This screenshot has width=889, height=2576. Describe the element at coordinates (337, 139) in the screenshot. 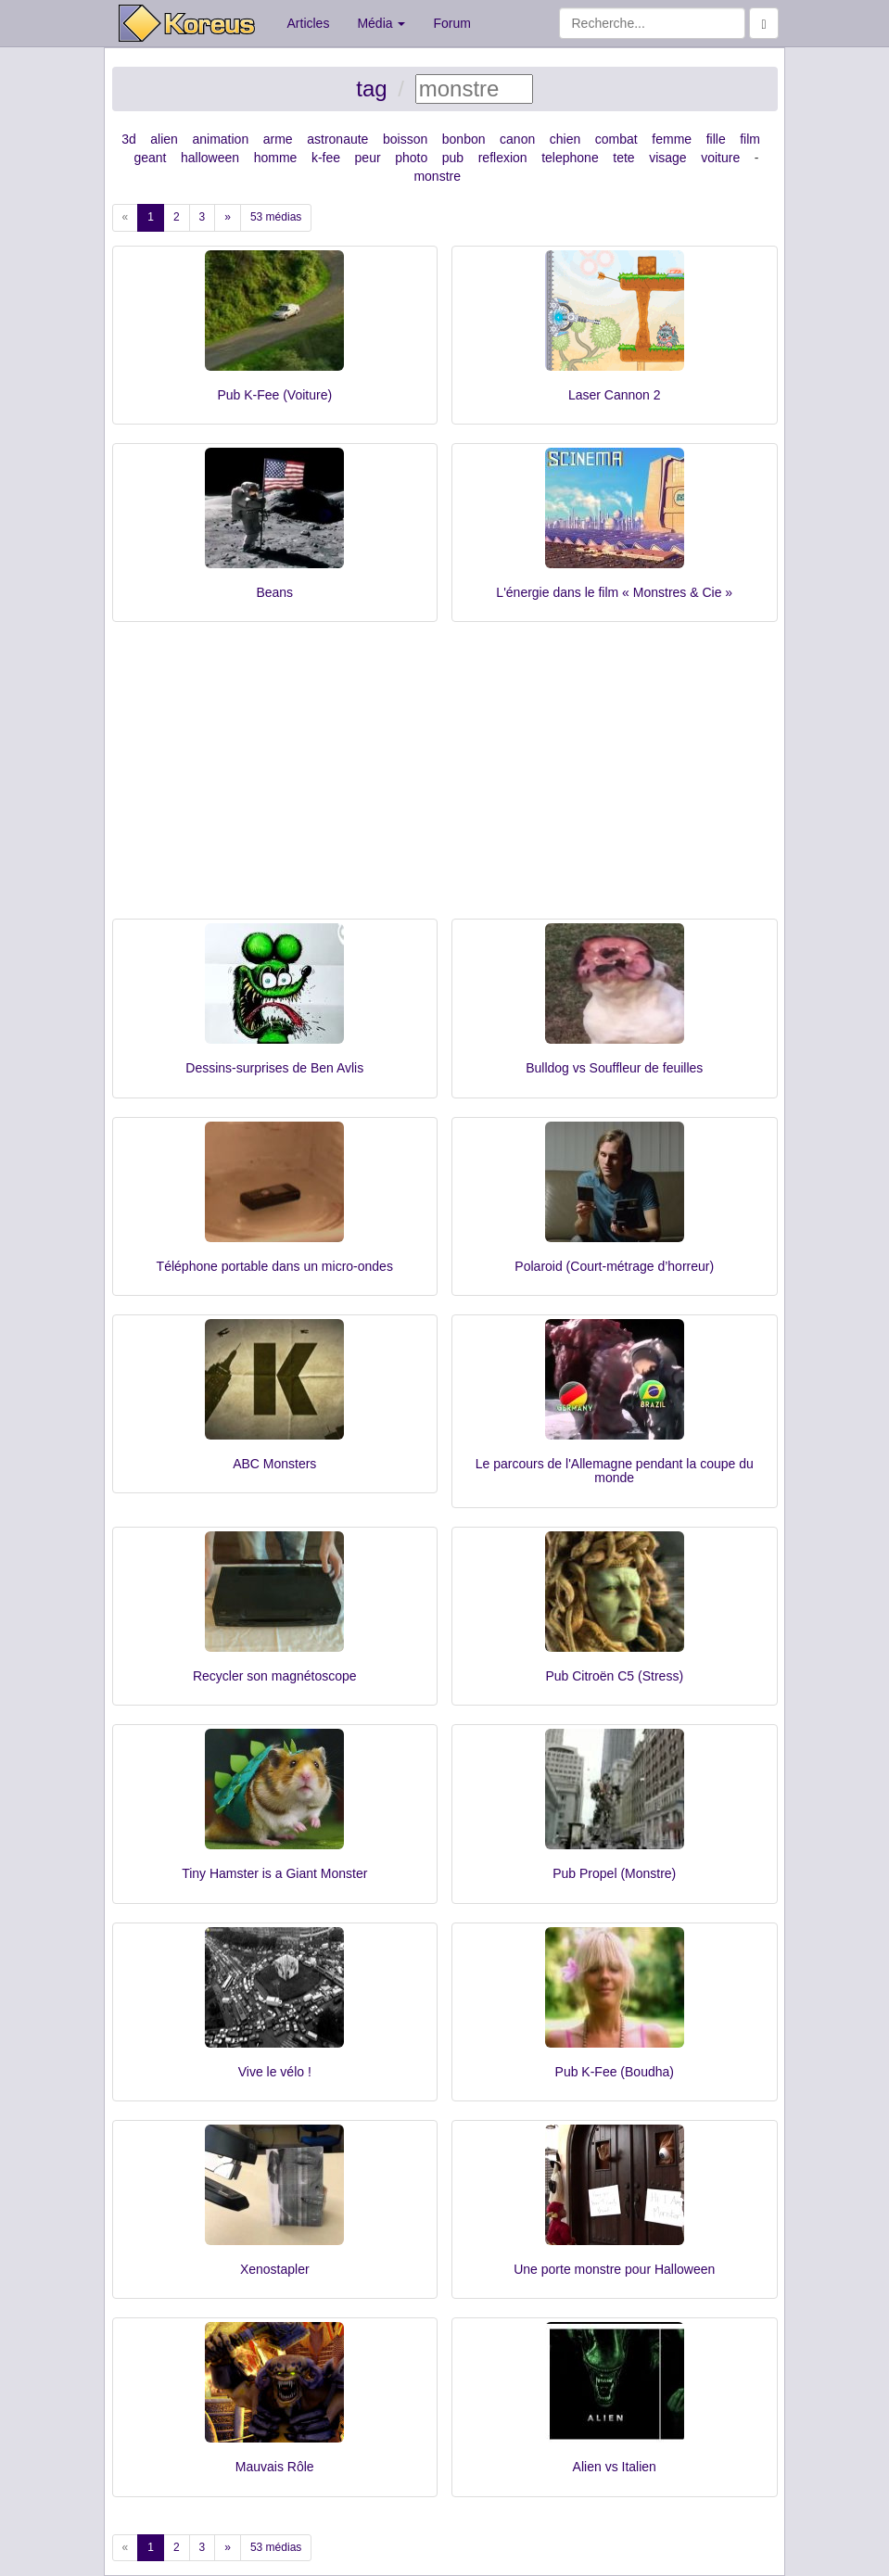

I see `astronaute` at that location.